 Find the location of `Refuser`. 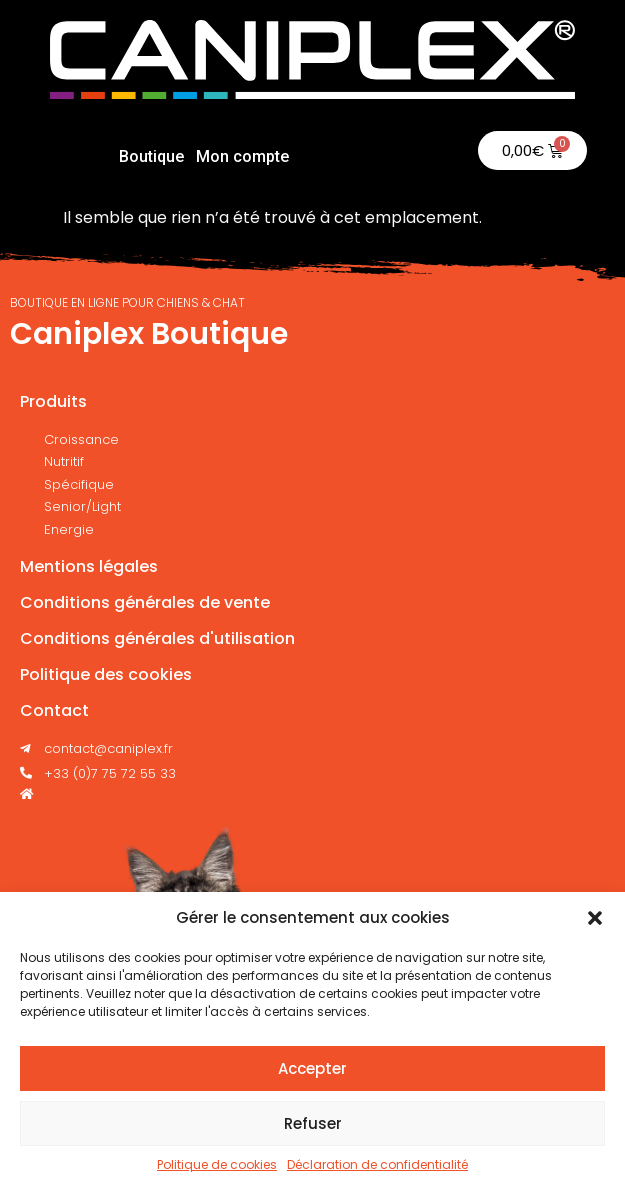

Refuser is located at coordinates (313, 1123).